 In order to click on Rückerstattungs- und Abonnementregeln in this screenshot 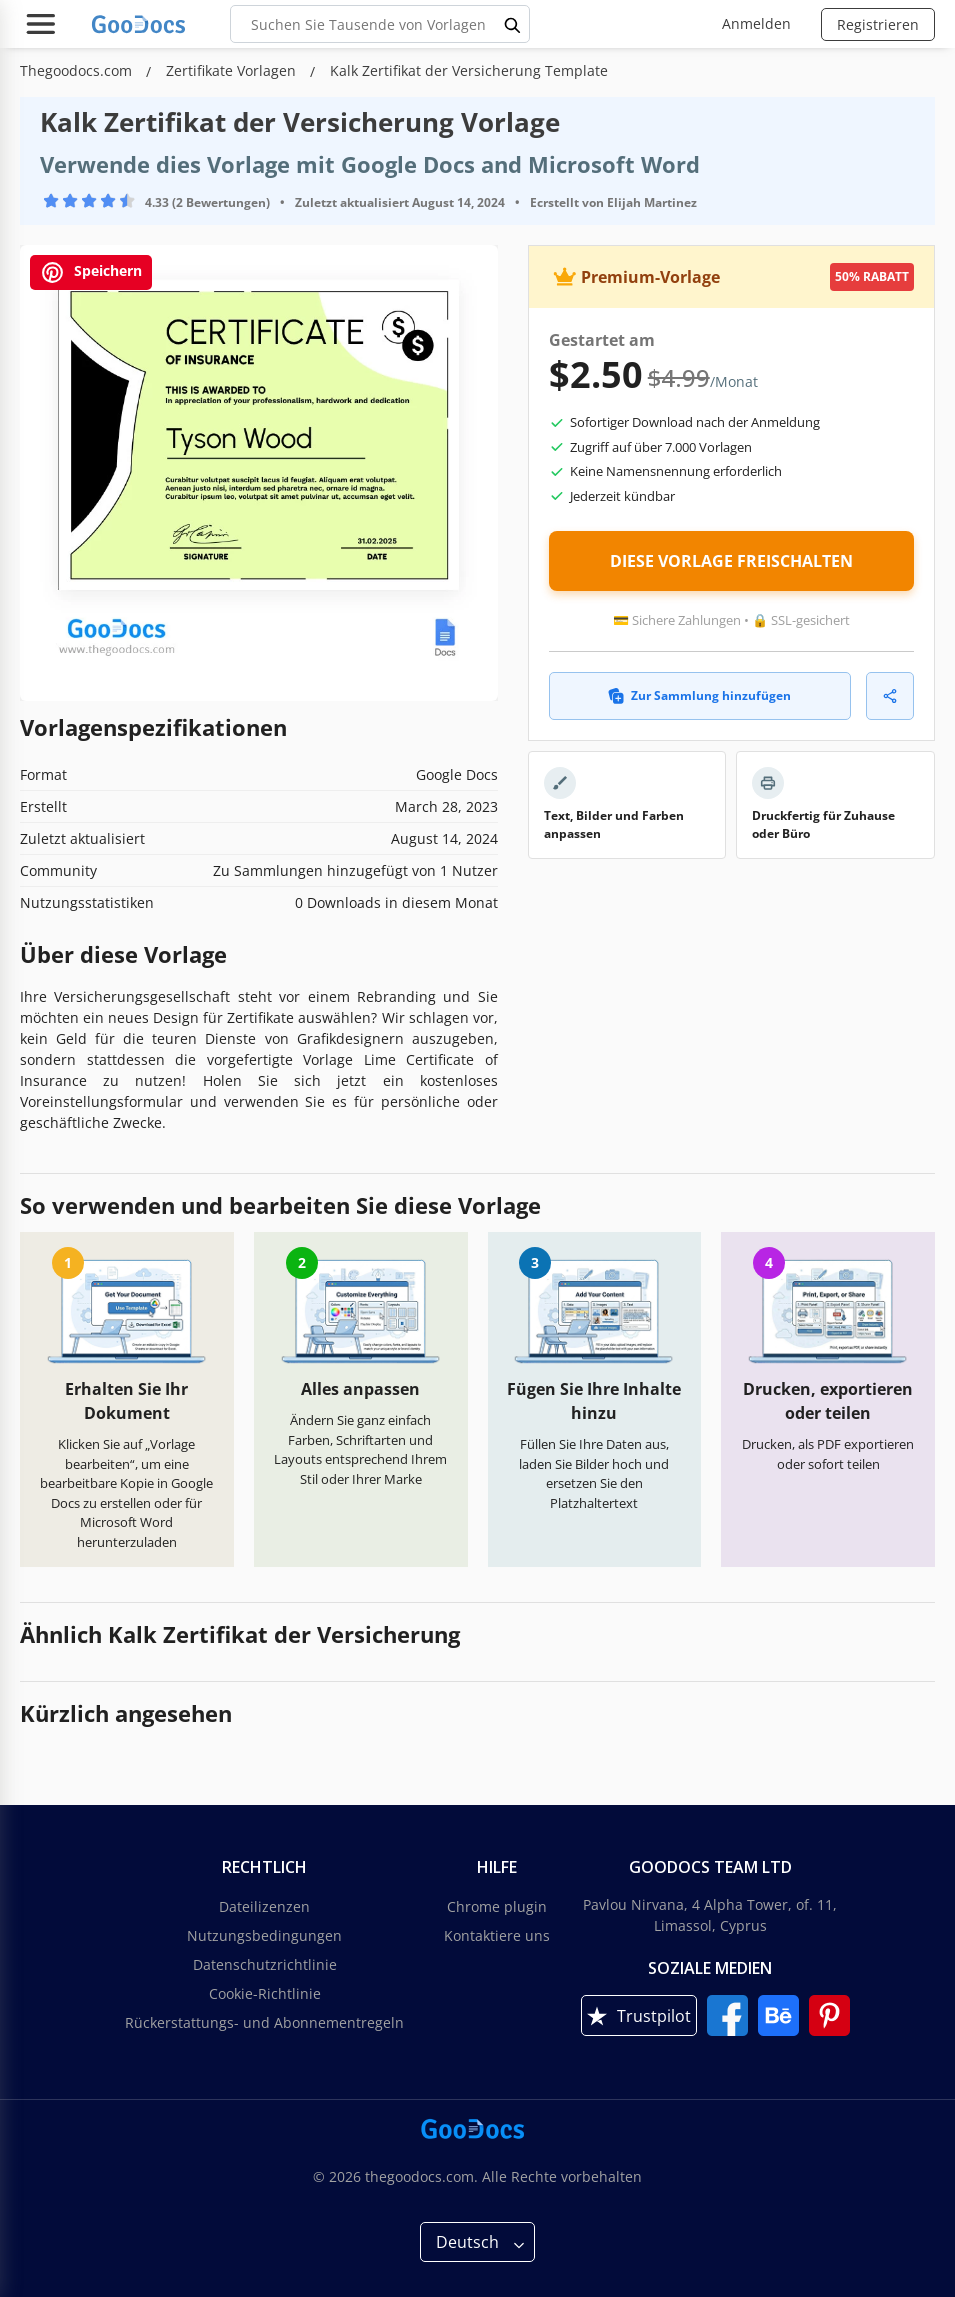, I will do `click(264, 2022)`.